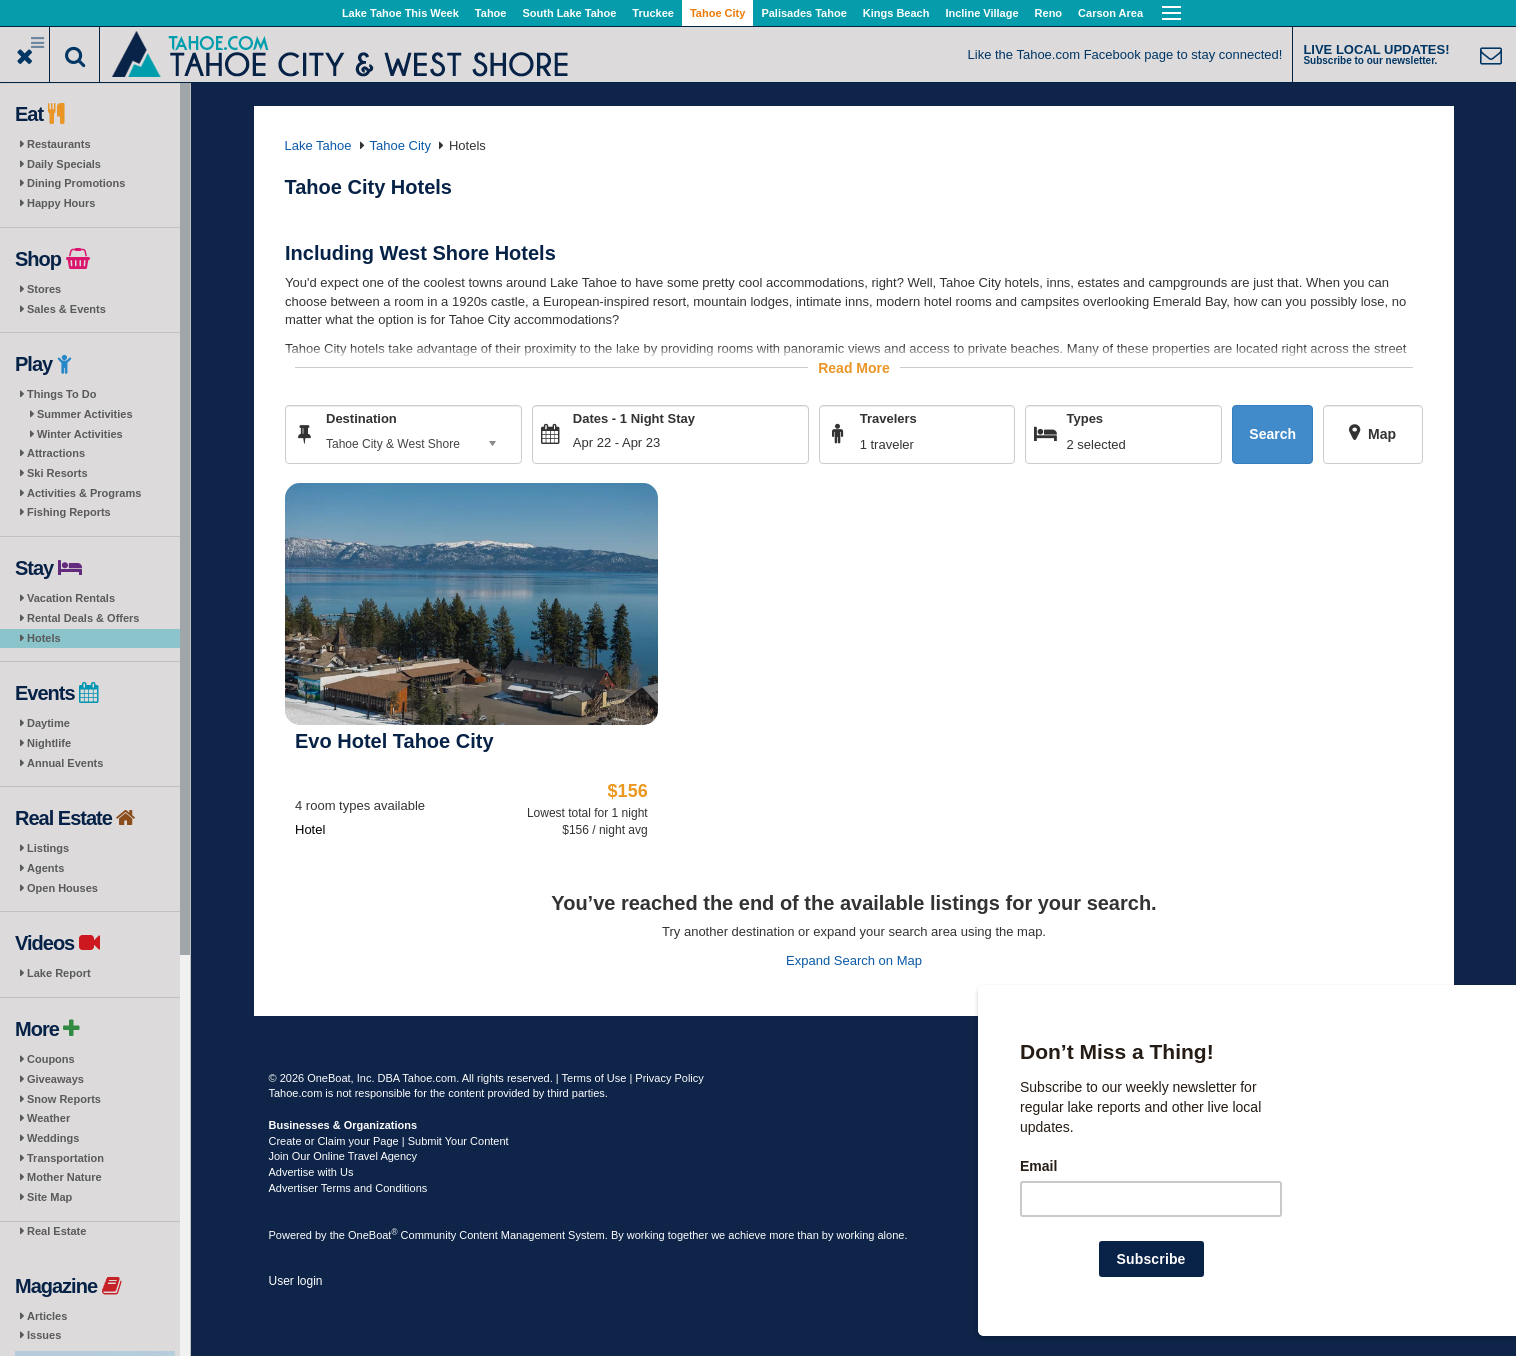 This screenshot has width=1516, height=1356. I want to click on Issues, so click(44, 1335).